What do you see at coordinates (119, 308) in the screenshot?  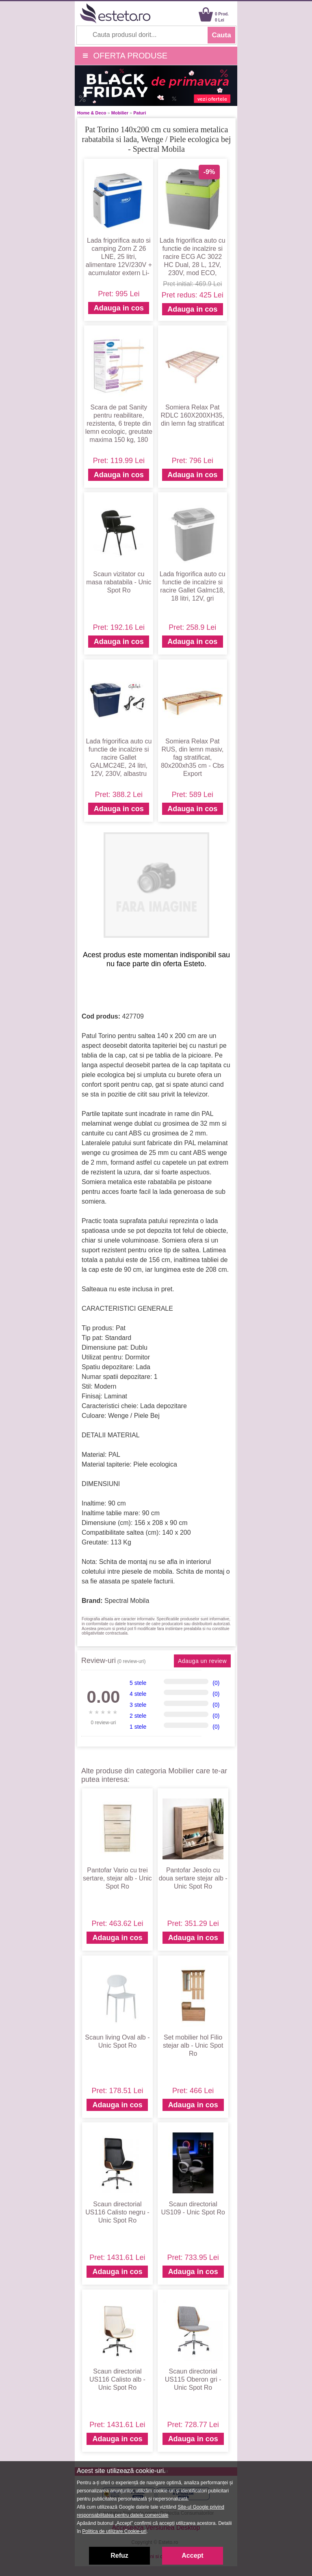 I see `Adauga in cos` at bounding box center [119, 308].